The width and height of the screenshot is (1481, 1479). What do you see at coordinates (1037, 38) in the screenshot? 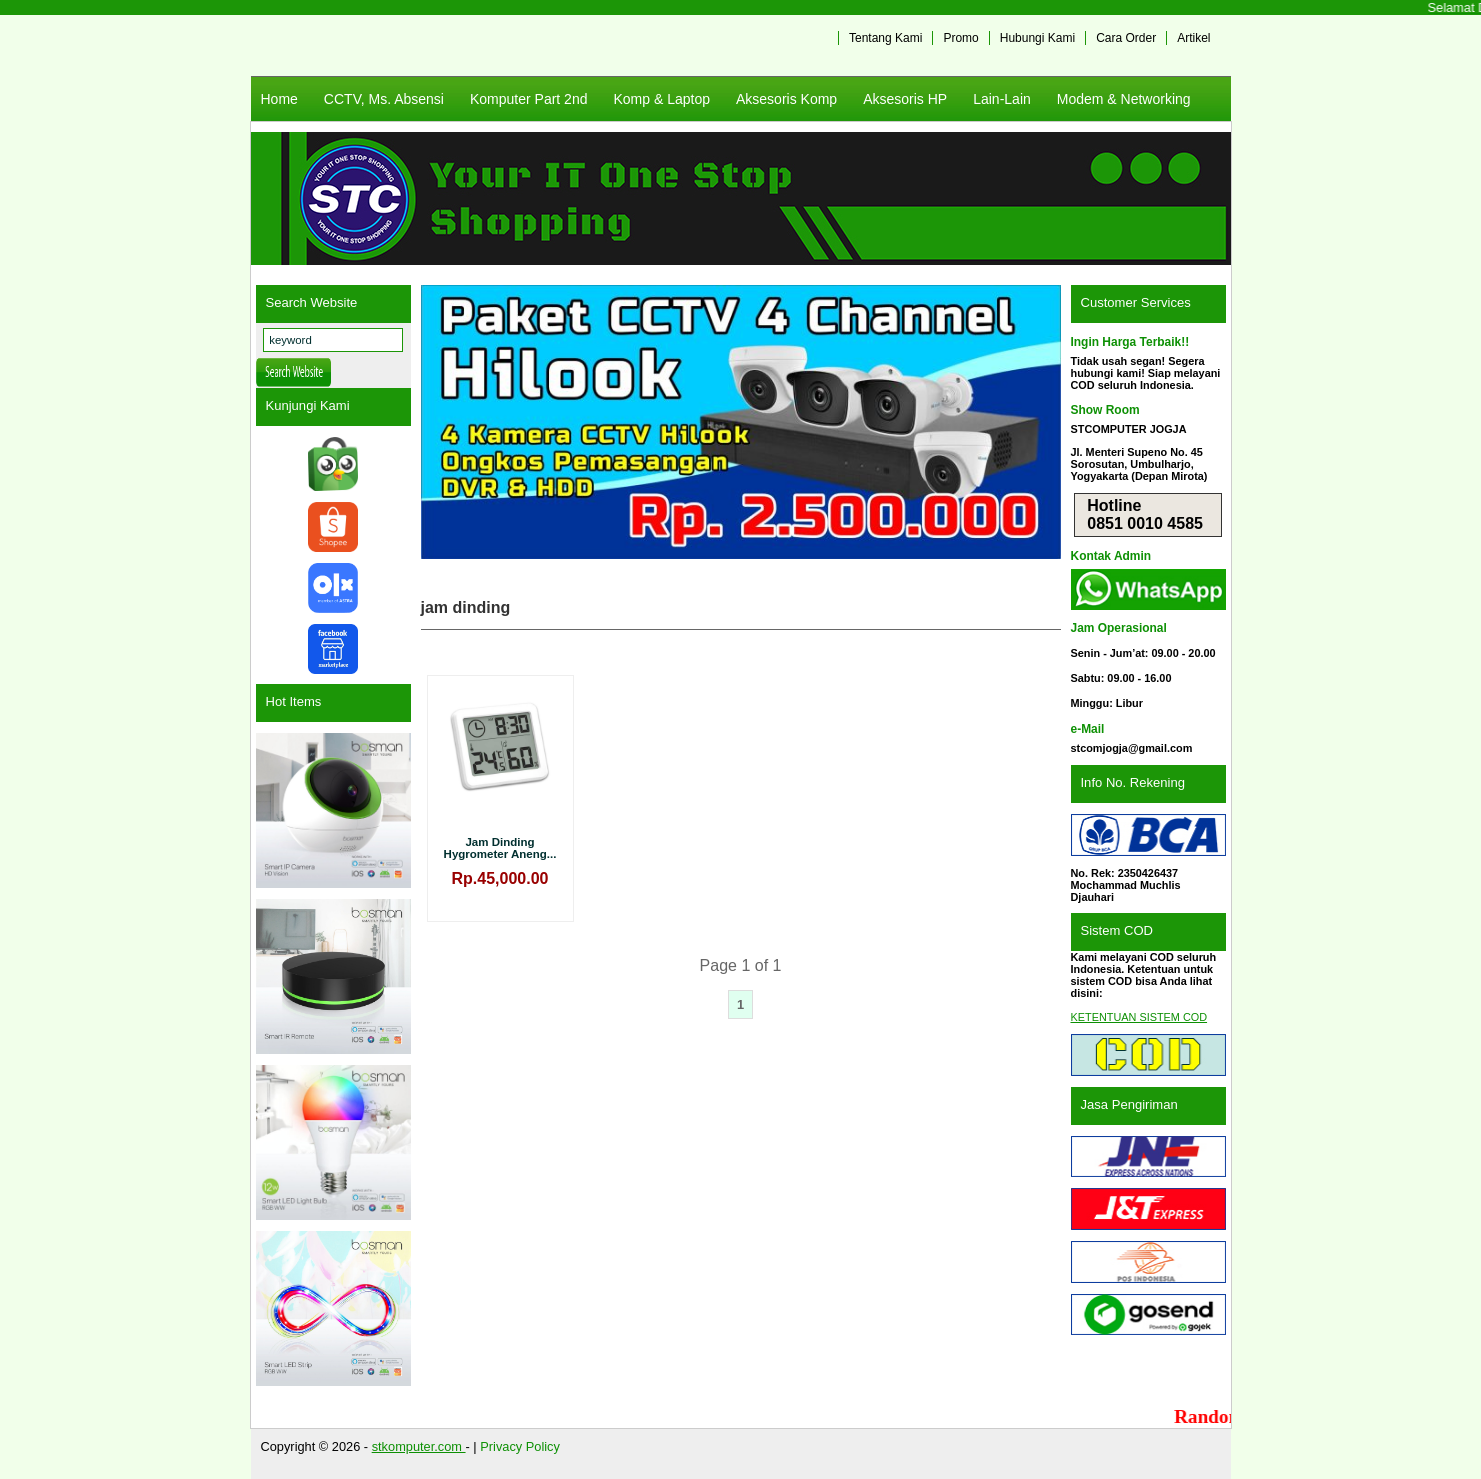
I see `Hubungi Kami` at bounding box center [1037, 38].